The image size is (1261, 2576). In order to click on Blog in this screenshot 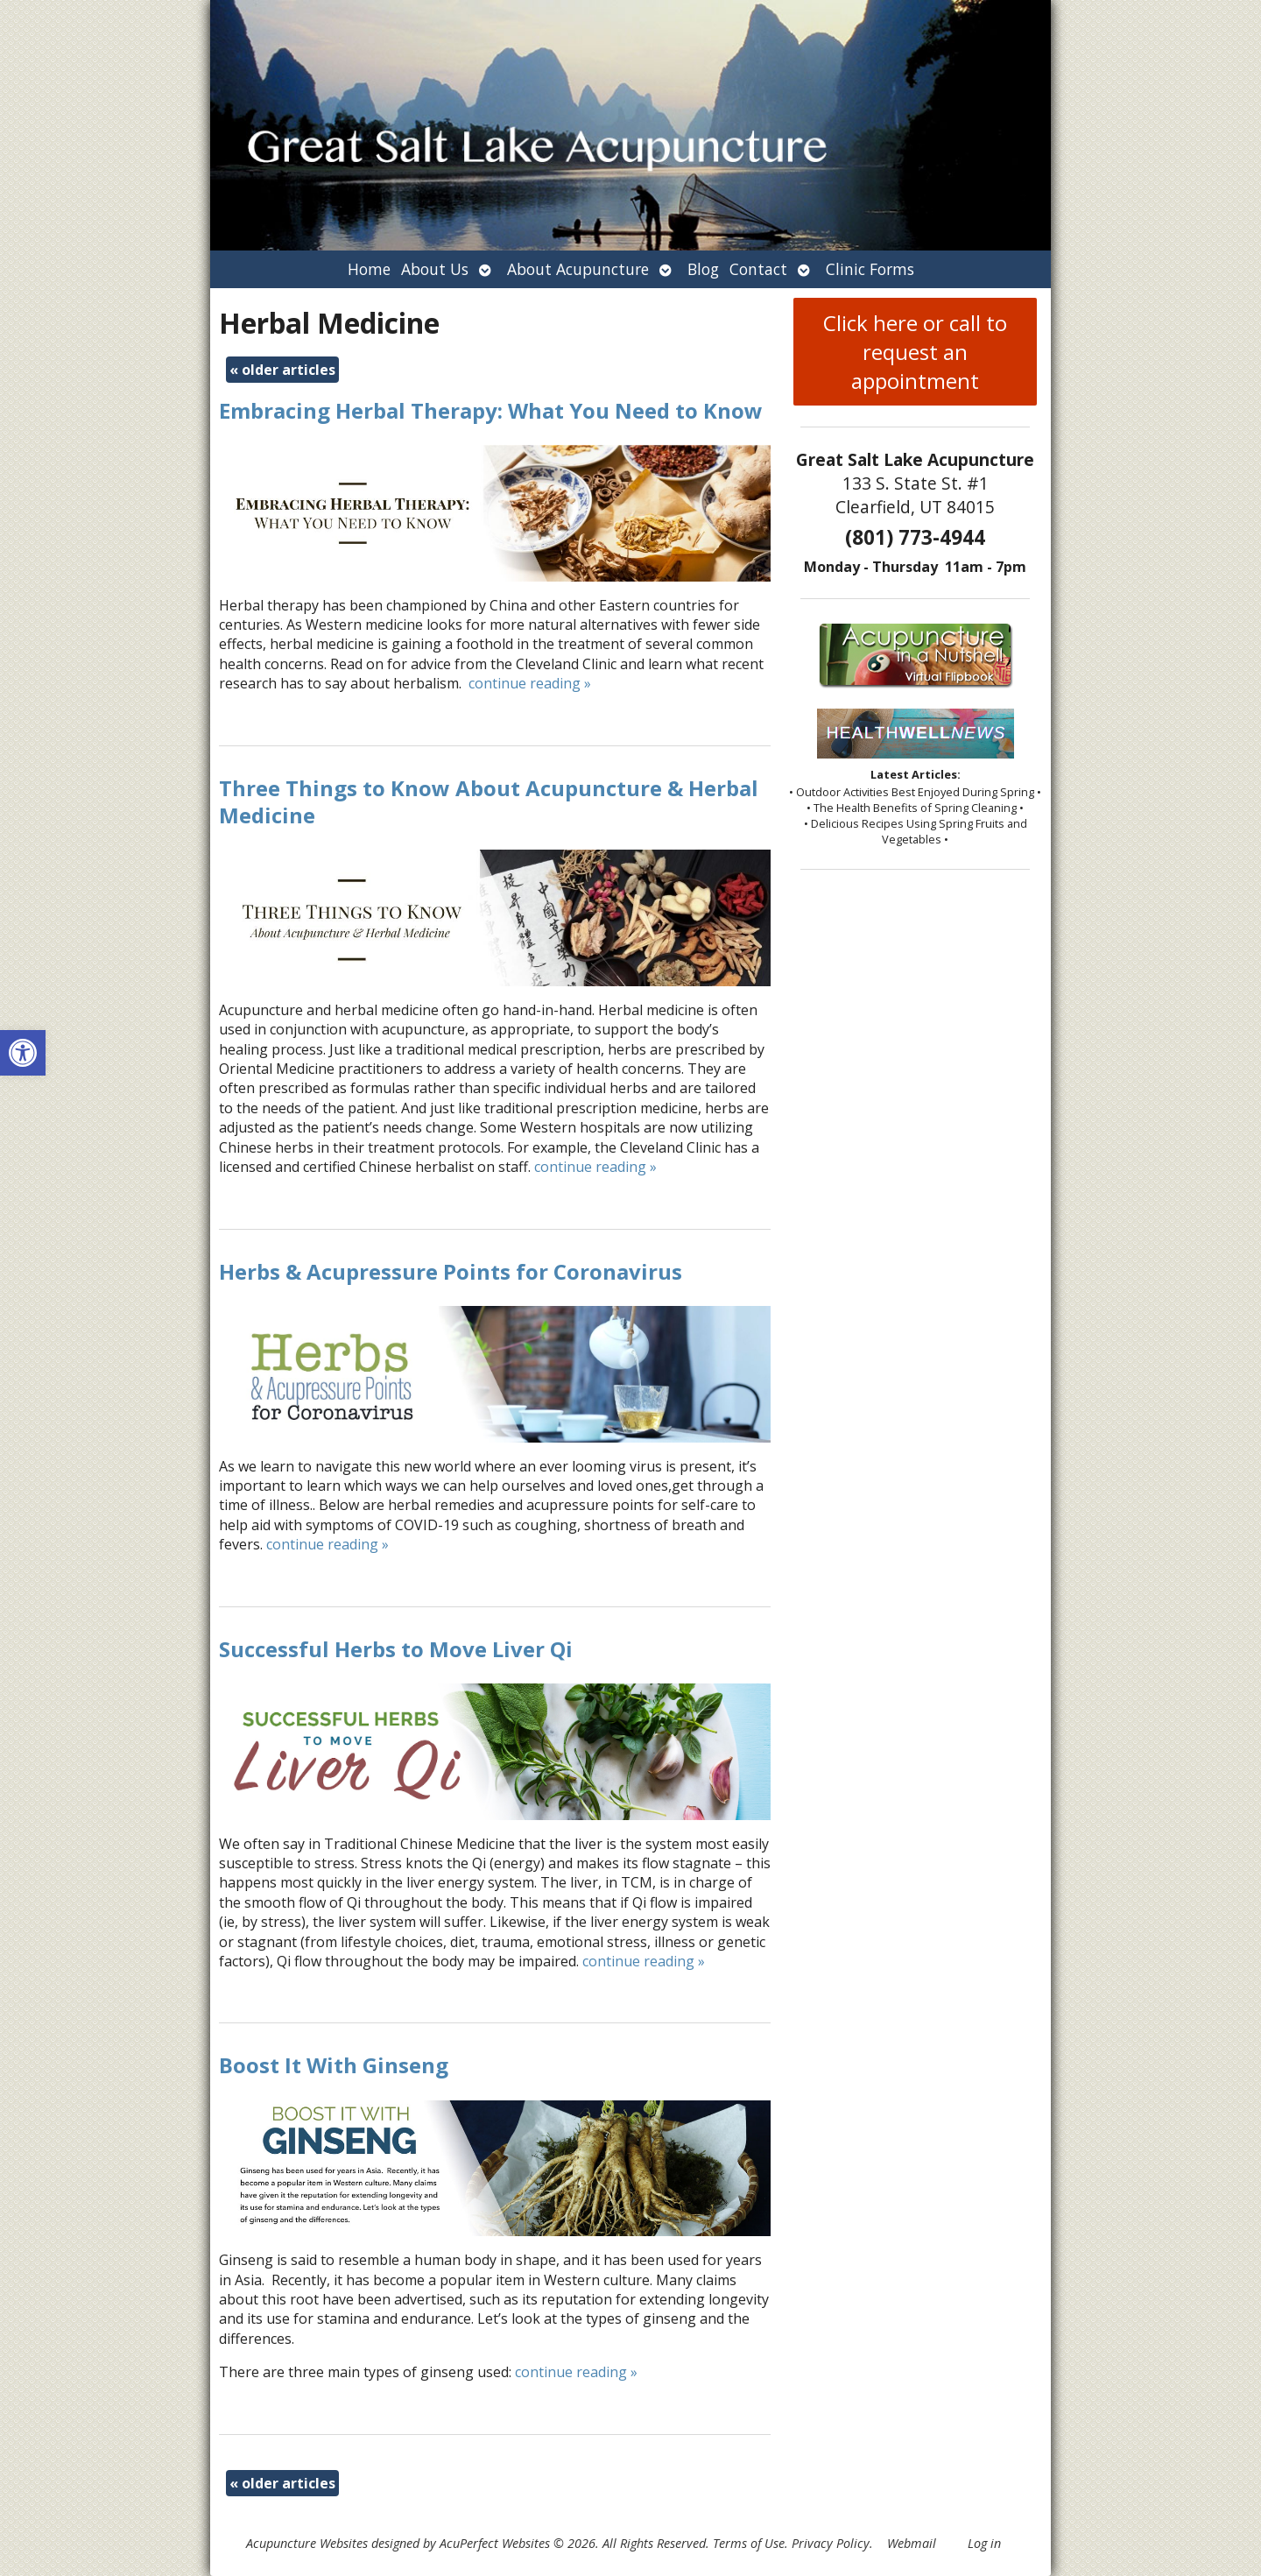, I will do `click(703, 268)`.